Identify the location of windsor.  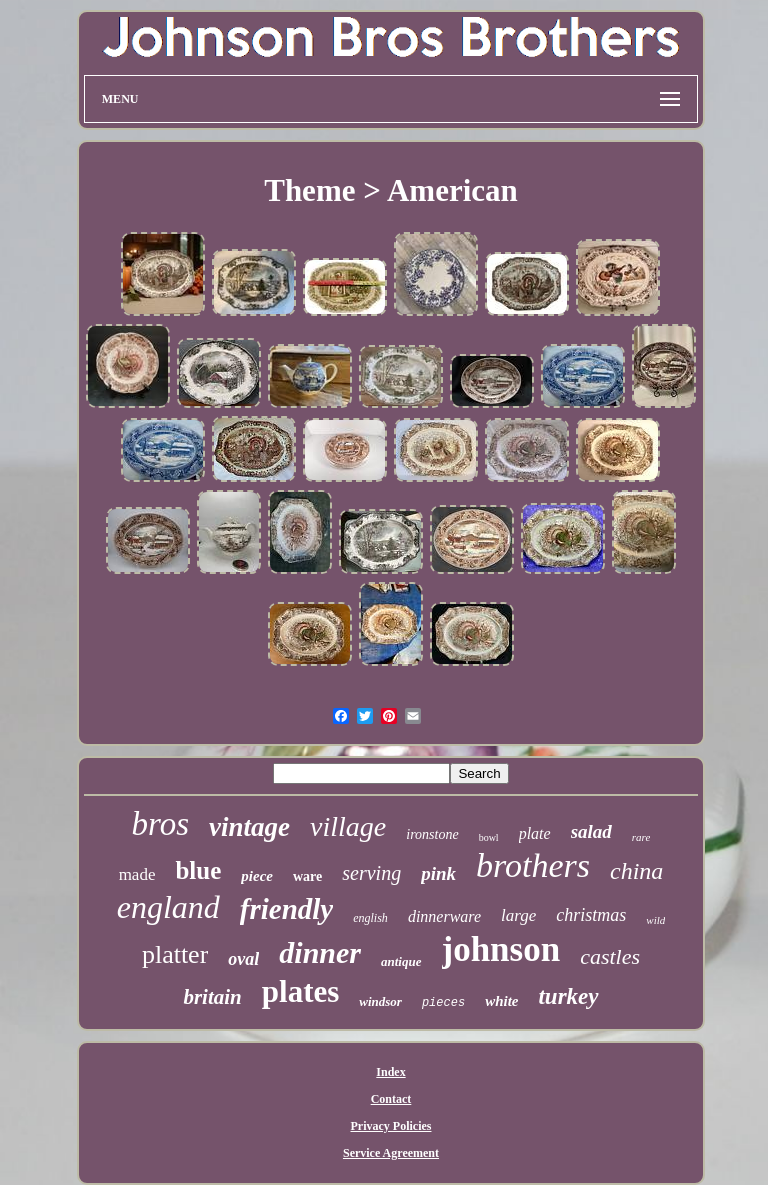
(380, 1001).